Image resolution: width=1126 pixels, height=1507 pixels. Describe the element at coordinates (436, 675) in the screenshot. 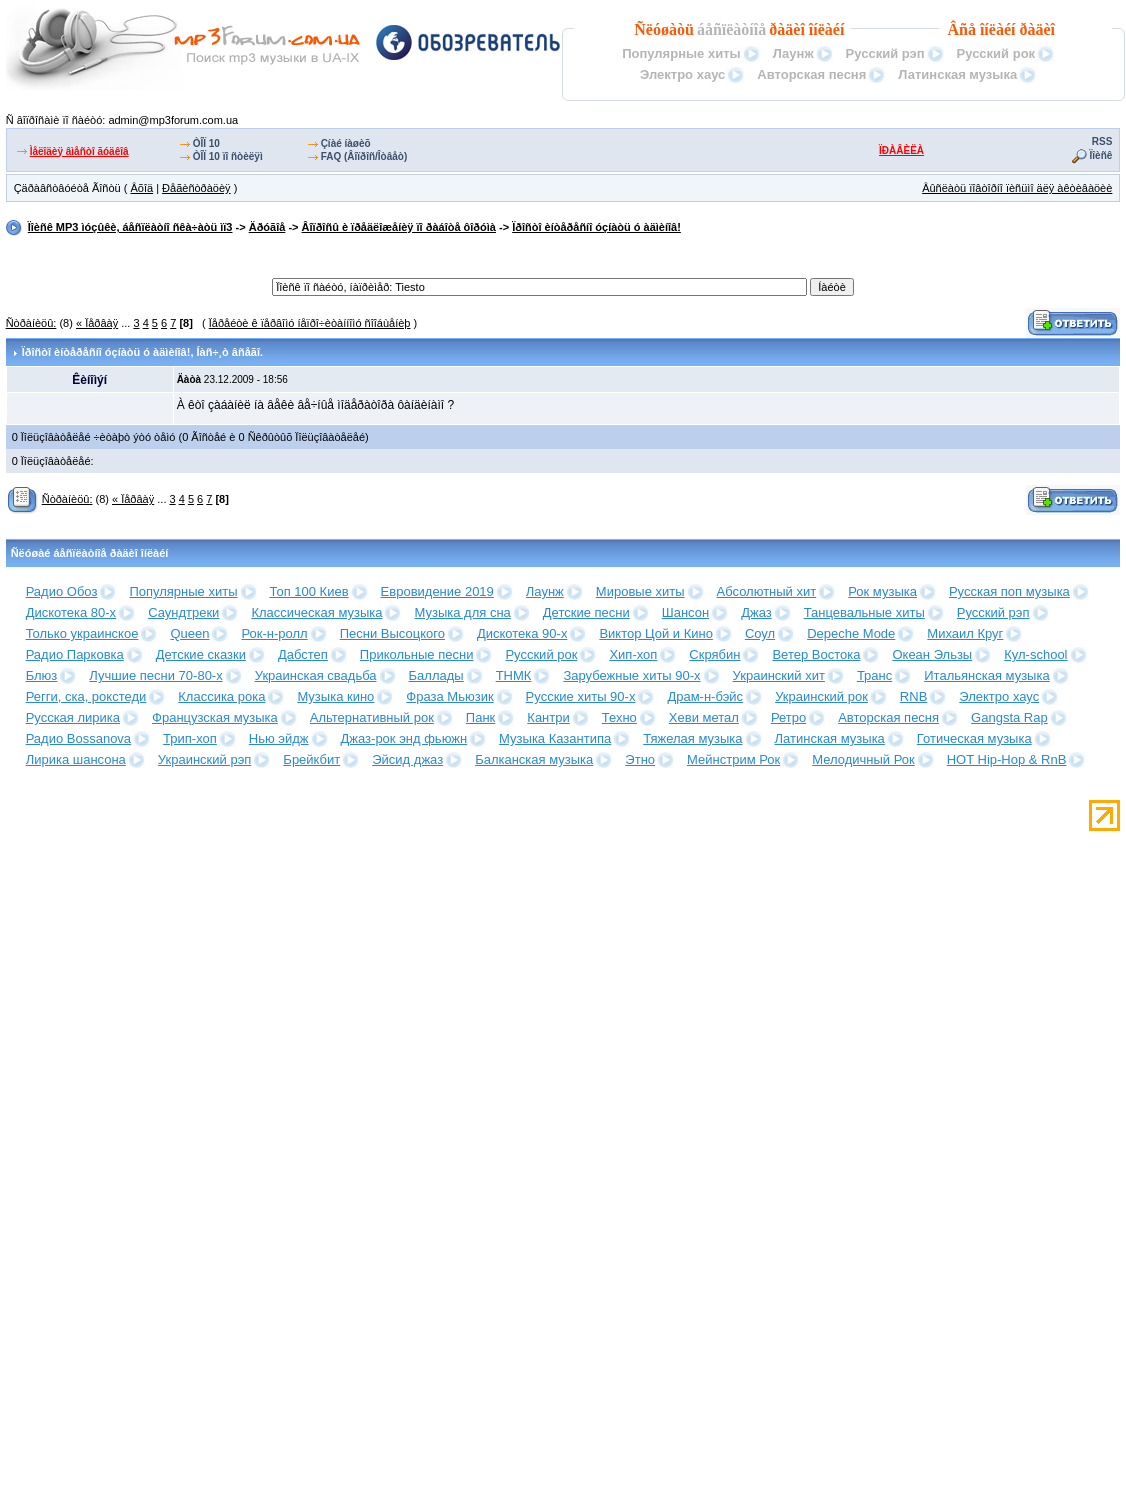

I see `Баллады` at that location.